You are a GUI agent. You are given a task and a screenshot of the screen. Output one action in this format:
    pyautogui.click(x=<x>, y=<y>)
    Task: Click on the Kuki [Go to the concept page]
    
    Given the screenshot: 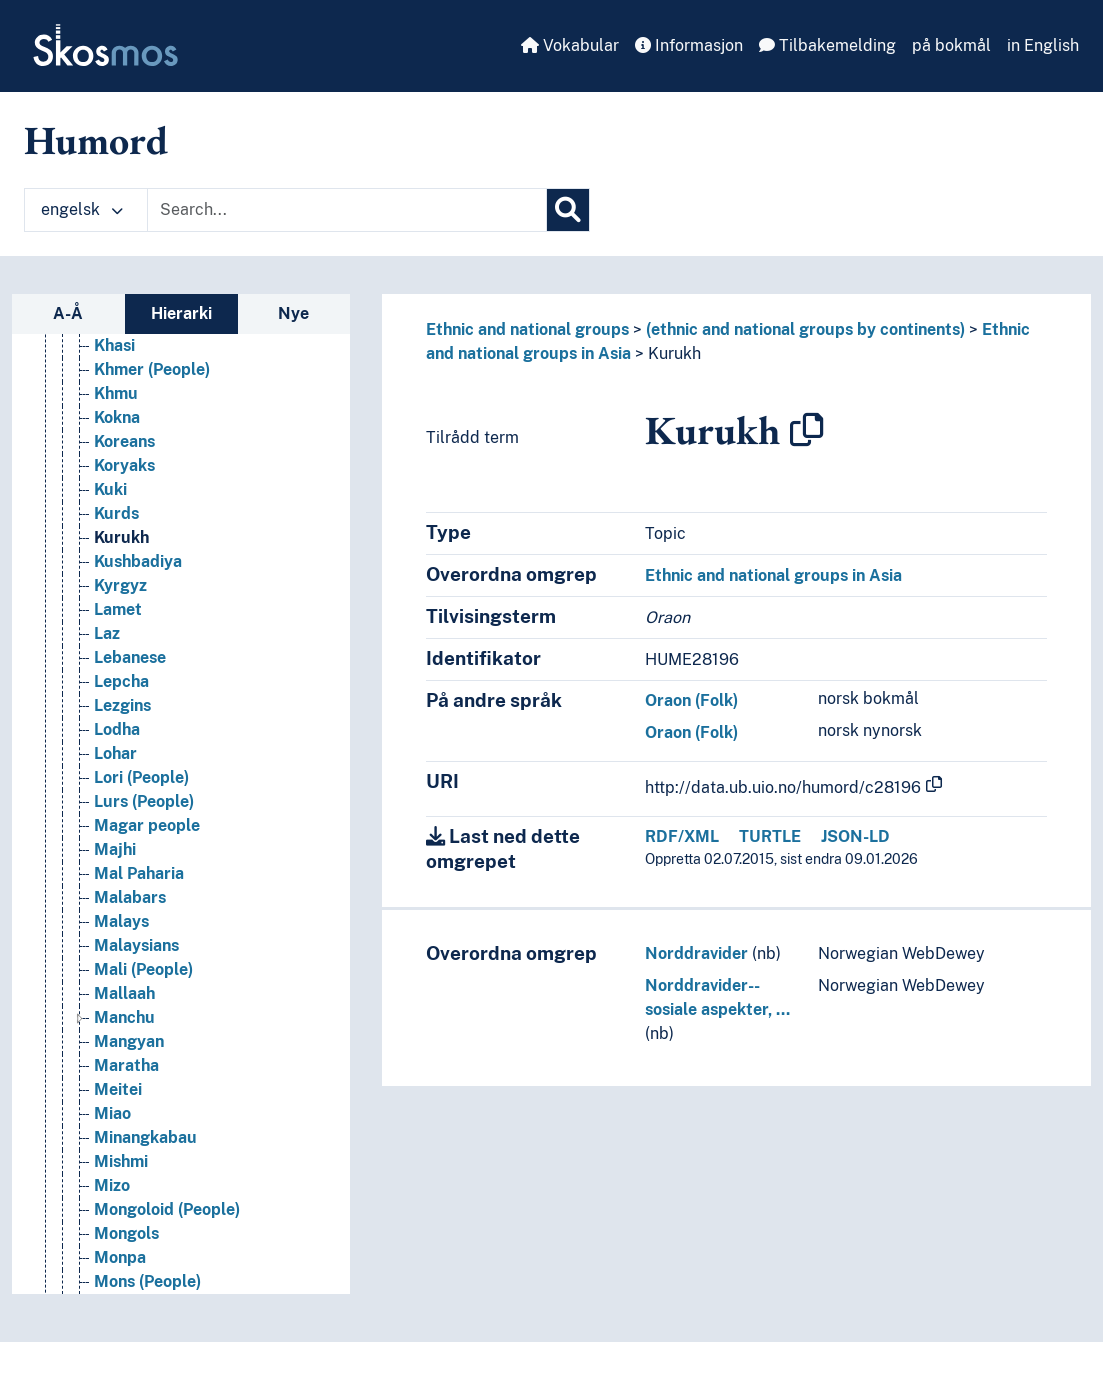 What is the action you would take?
    pyautogui.click(x=110, y=514)
    